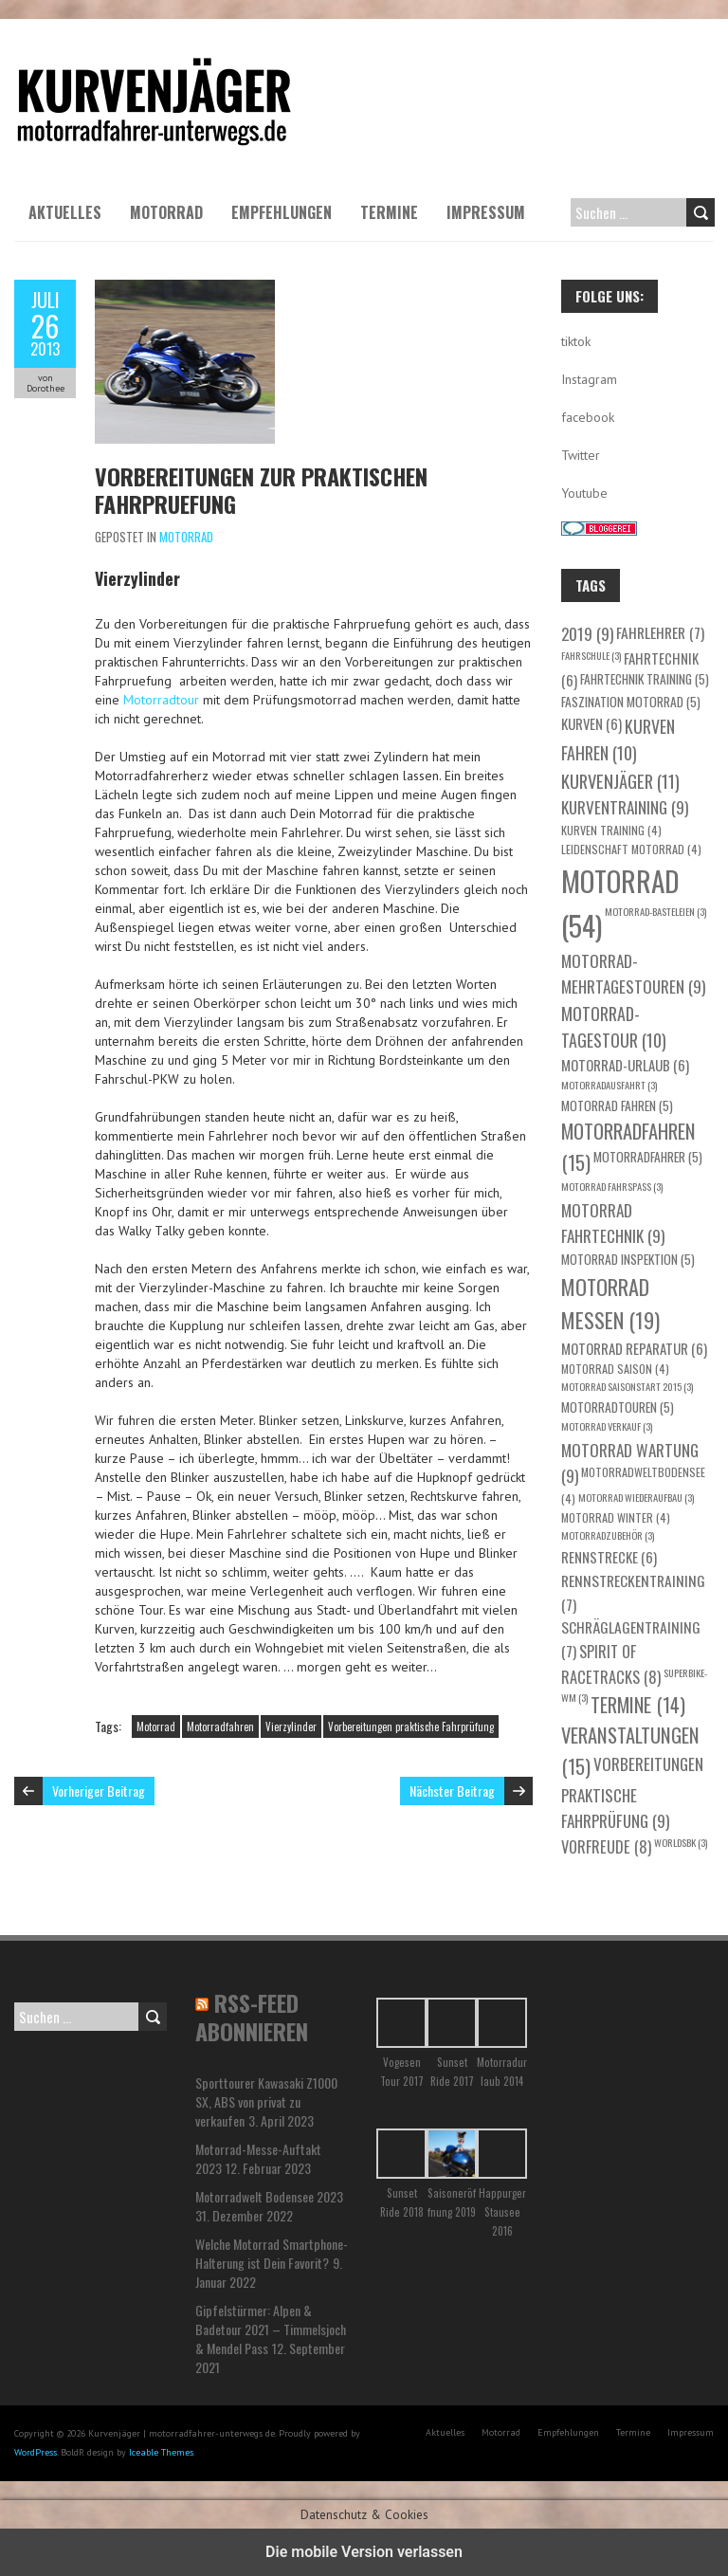 The image size is (728, 2576). Describe the element at coordinates (647, 1156) in the screenshot. I see `Motorradfahrer [Motorradfahrer (5 Einträge)]` at that location.